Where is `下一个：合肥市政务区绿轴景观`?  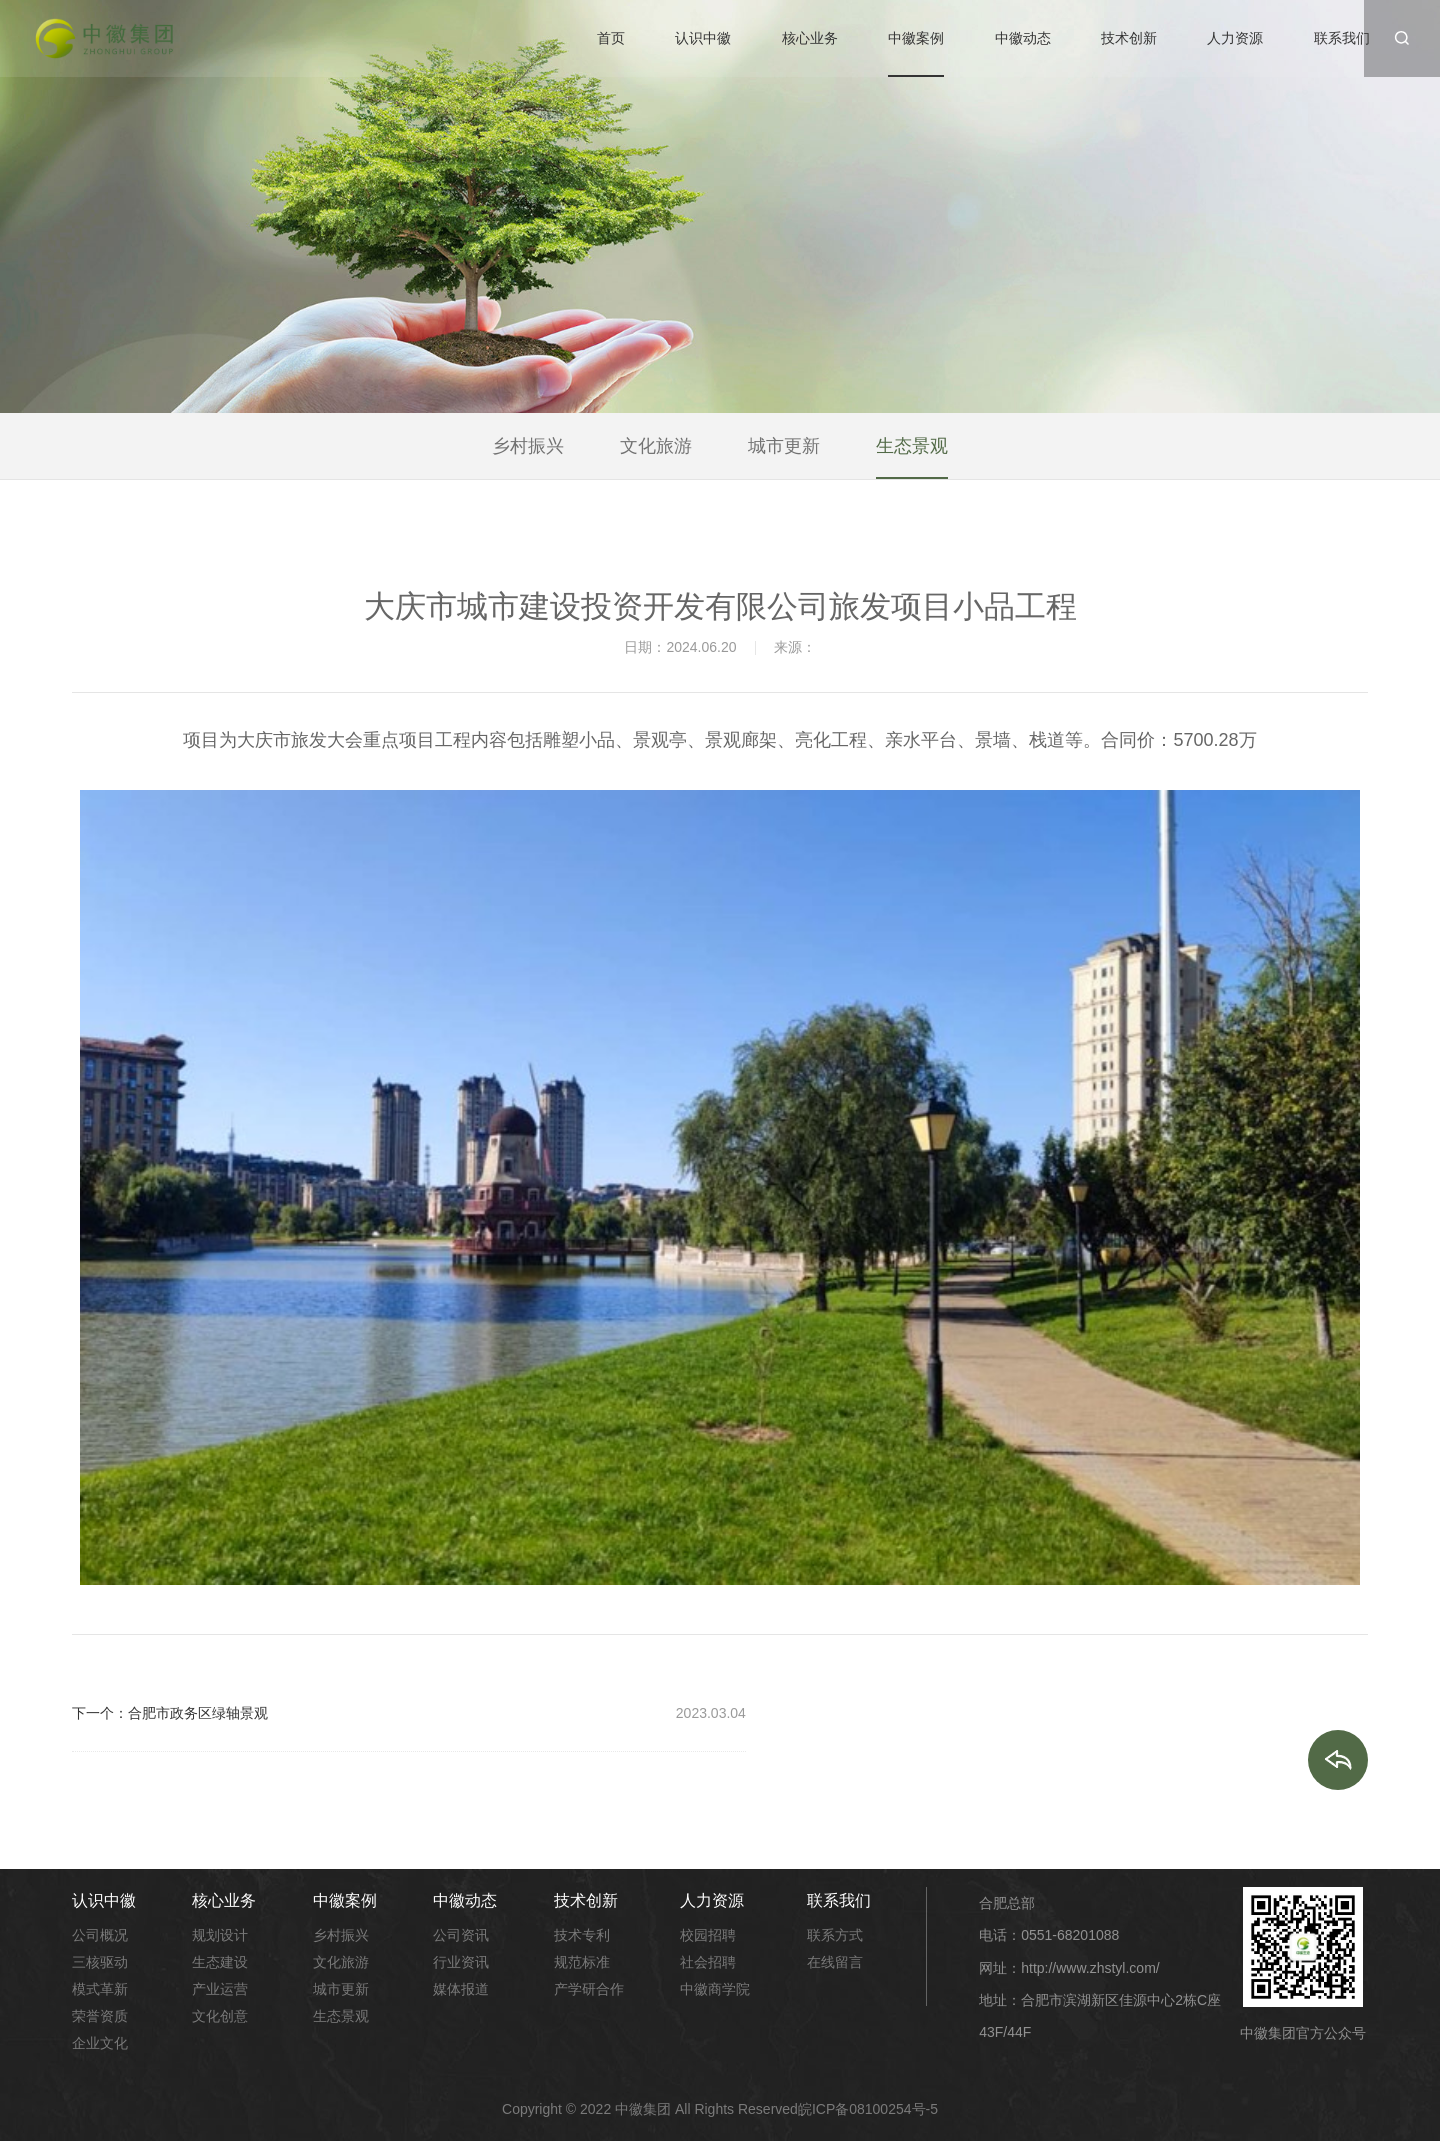 下一个：合肥市政务区绿轴景观 is located at coordinates (170, 1713).